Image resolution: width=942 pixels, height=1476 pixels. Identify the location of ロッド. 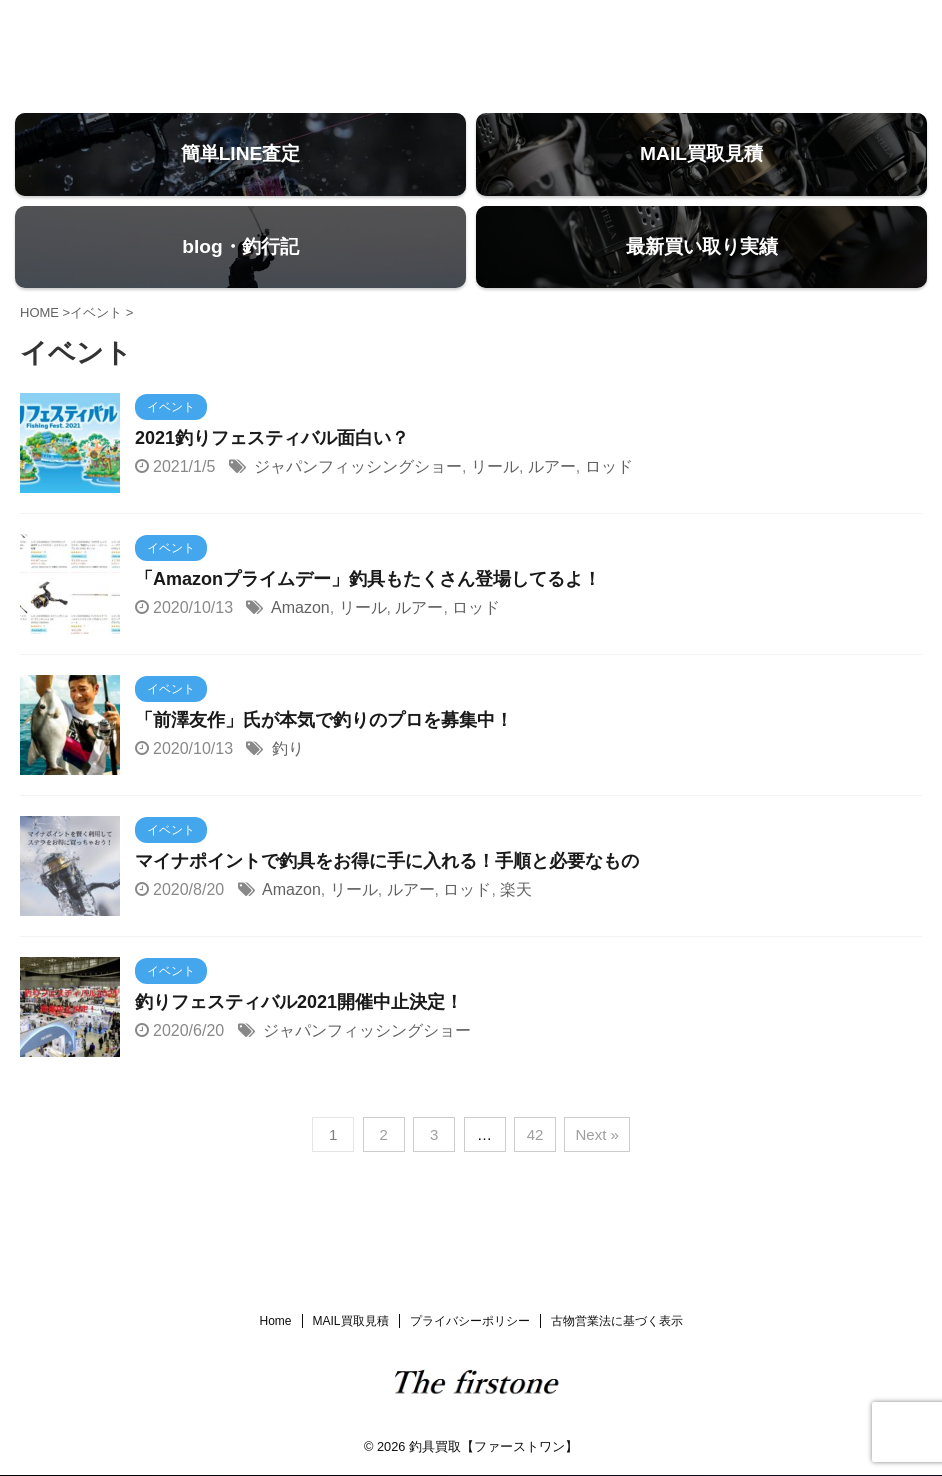
(609, 501).